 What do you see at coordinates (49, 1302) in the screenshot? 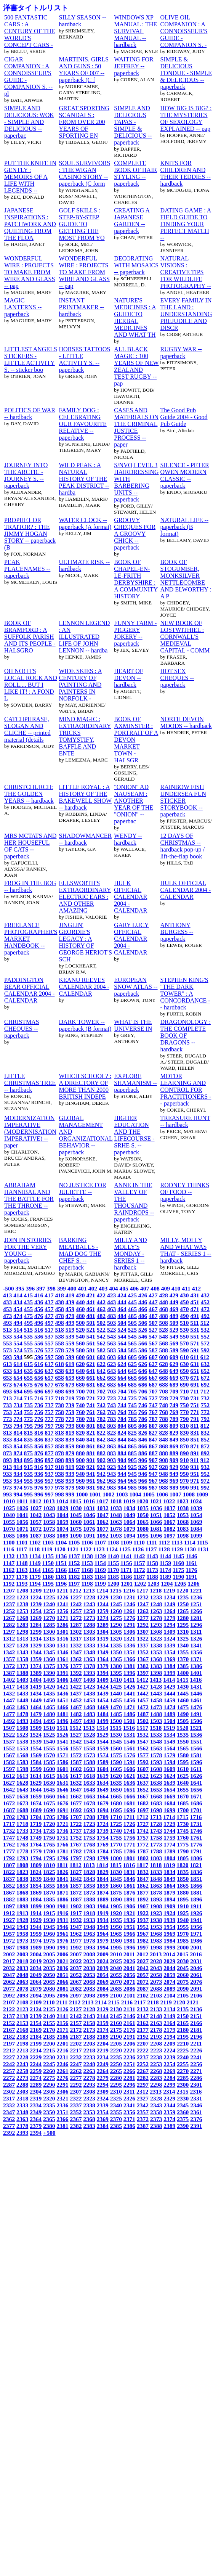
I see `437` at bounding box center [49, 1302].